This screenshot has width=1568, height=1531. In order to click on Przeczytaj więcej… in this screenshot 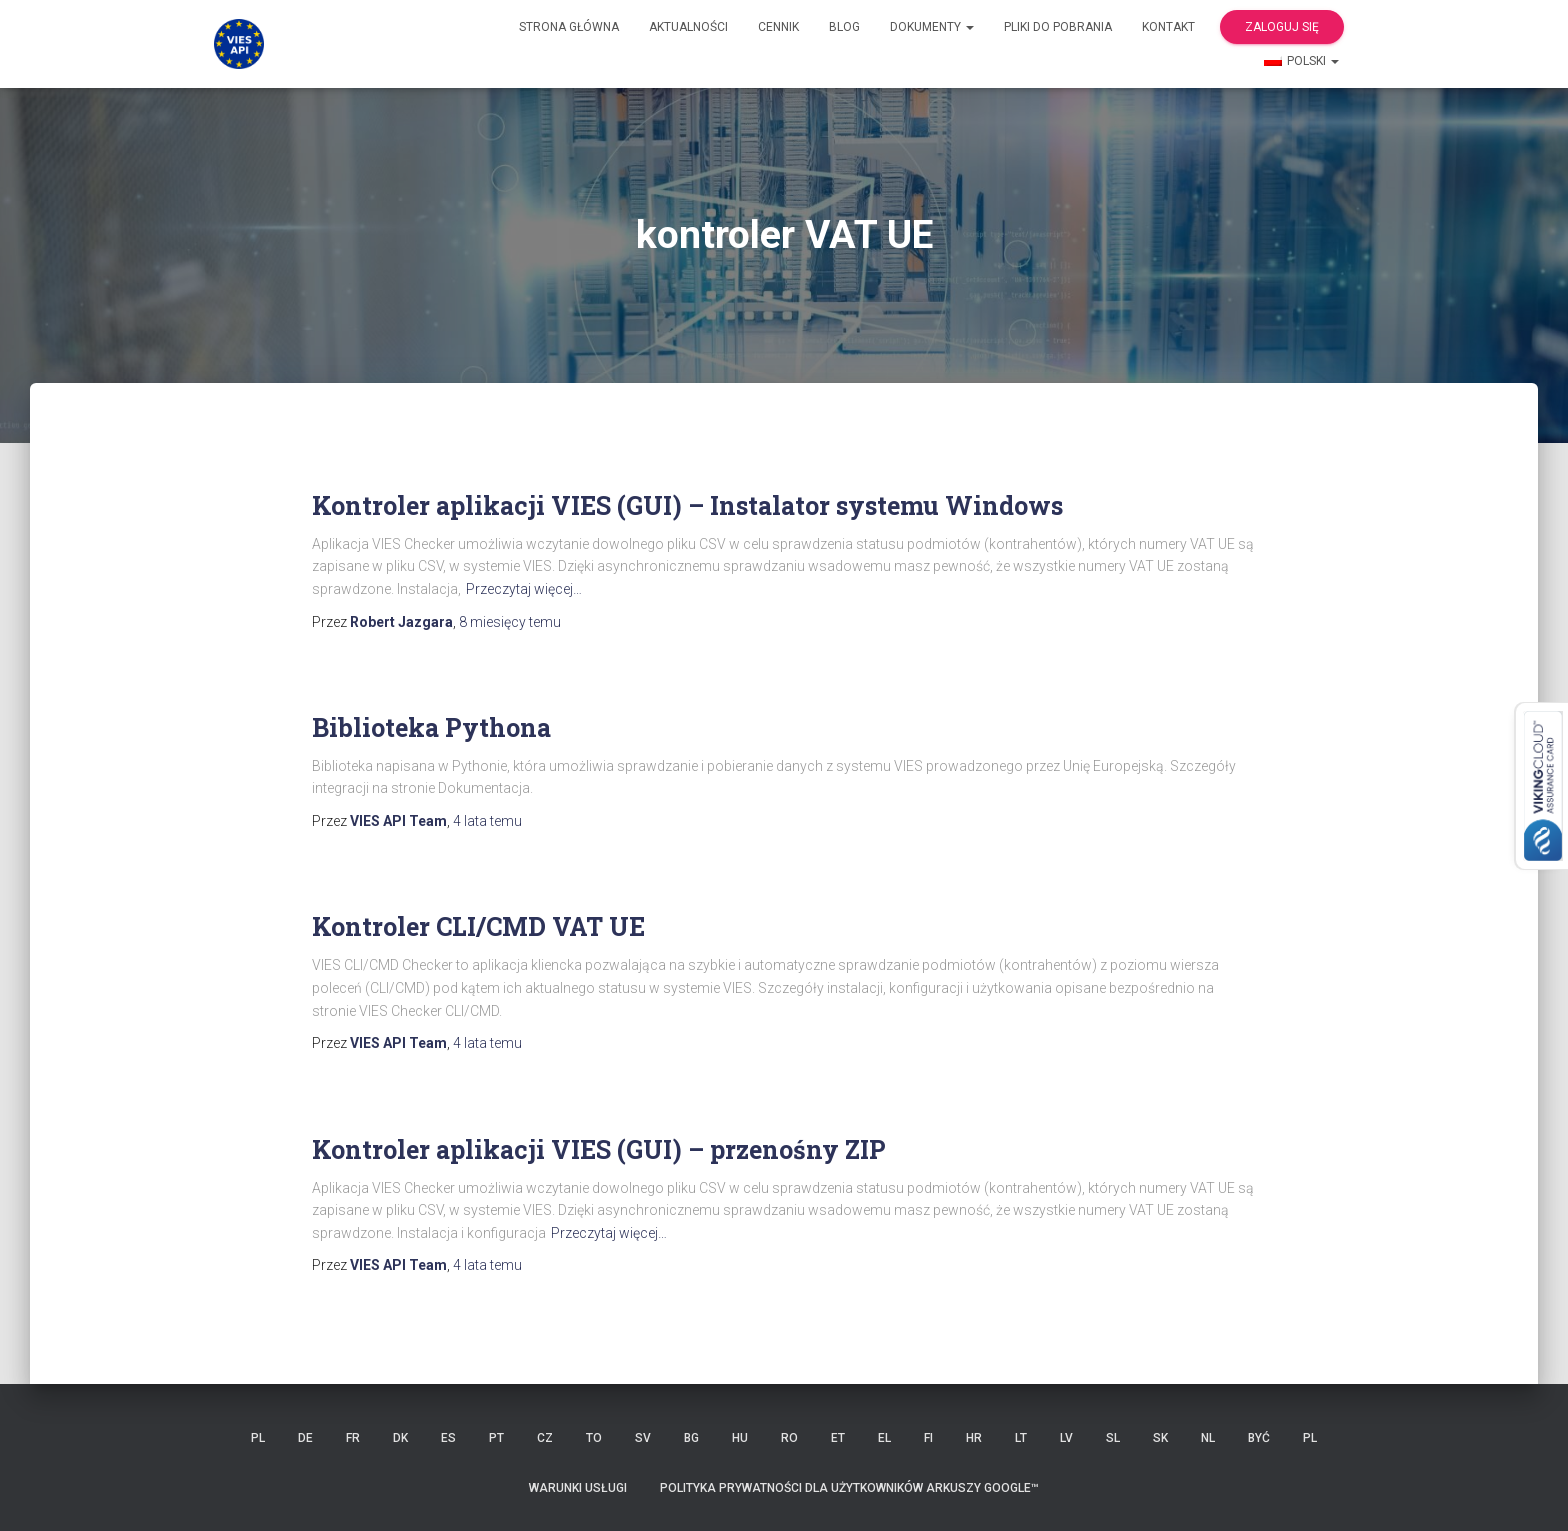, I will do `click(524, 589)`.